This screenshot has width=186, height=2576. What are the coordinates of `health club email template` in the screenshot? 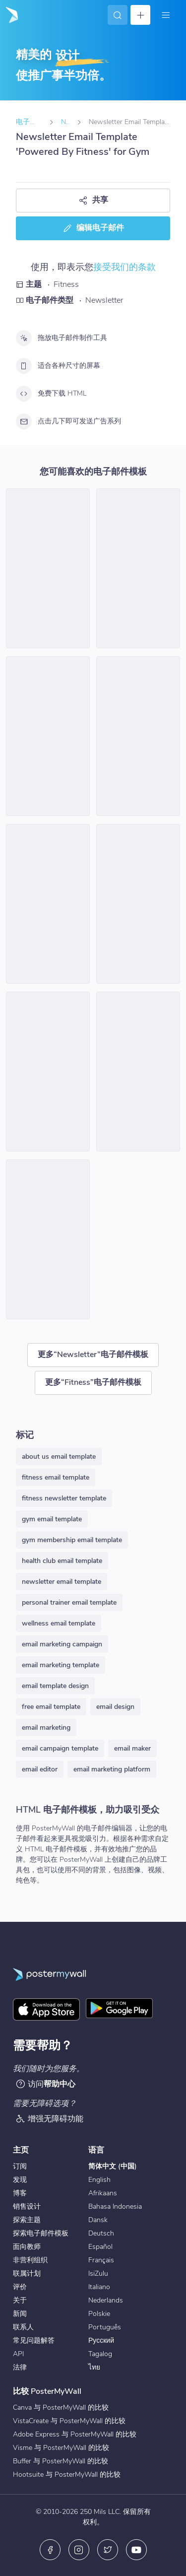 It's located at (62, 1560).